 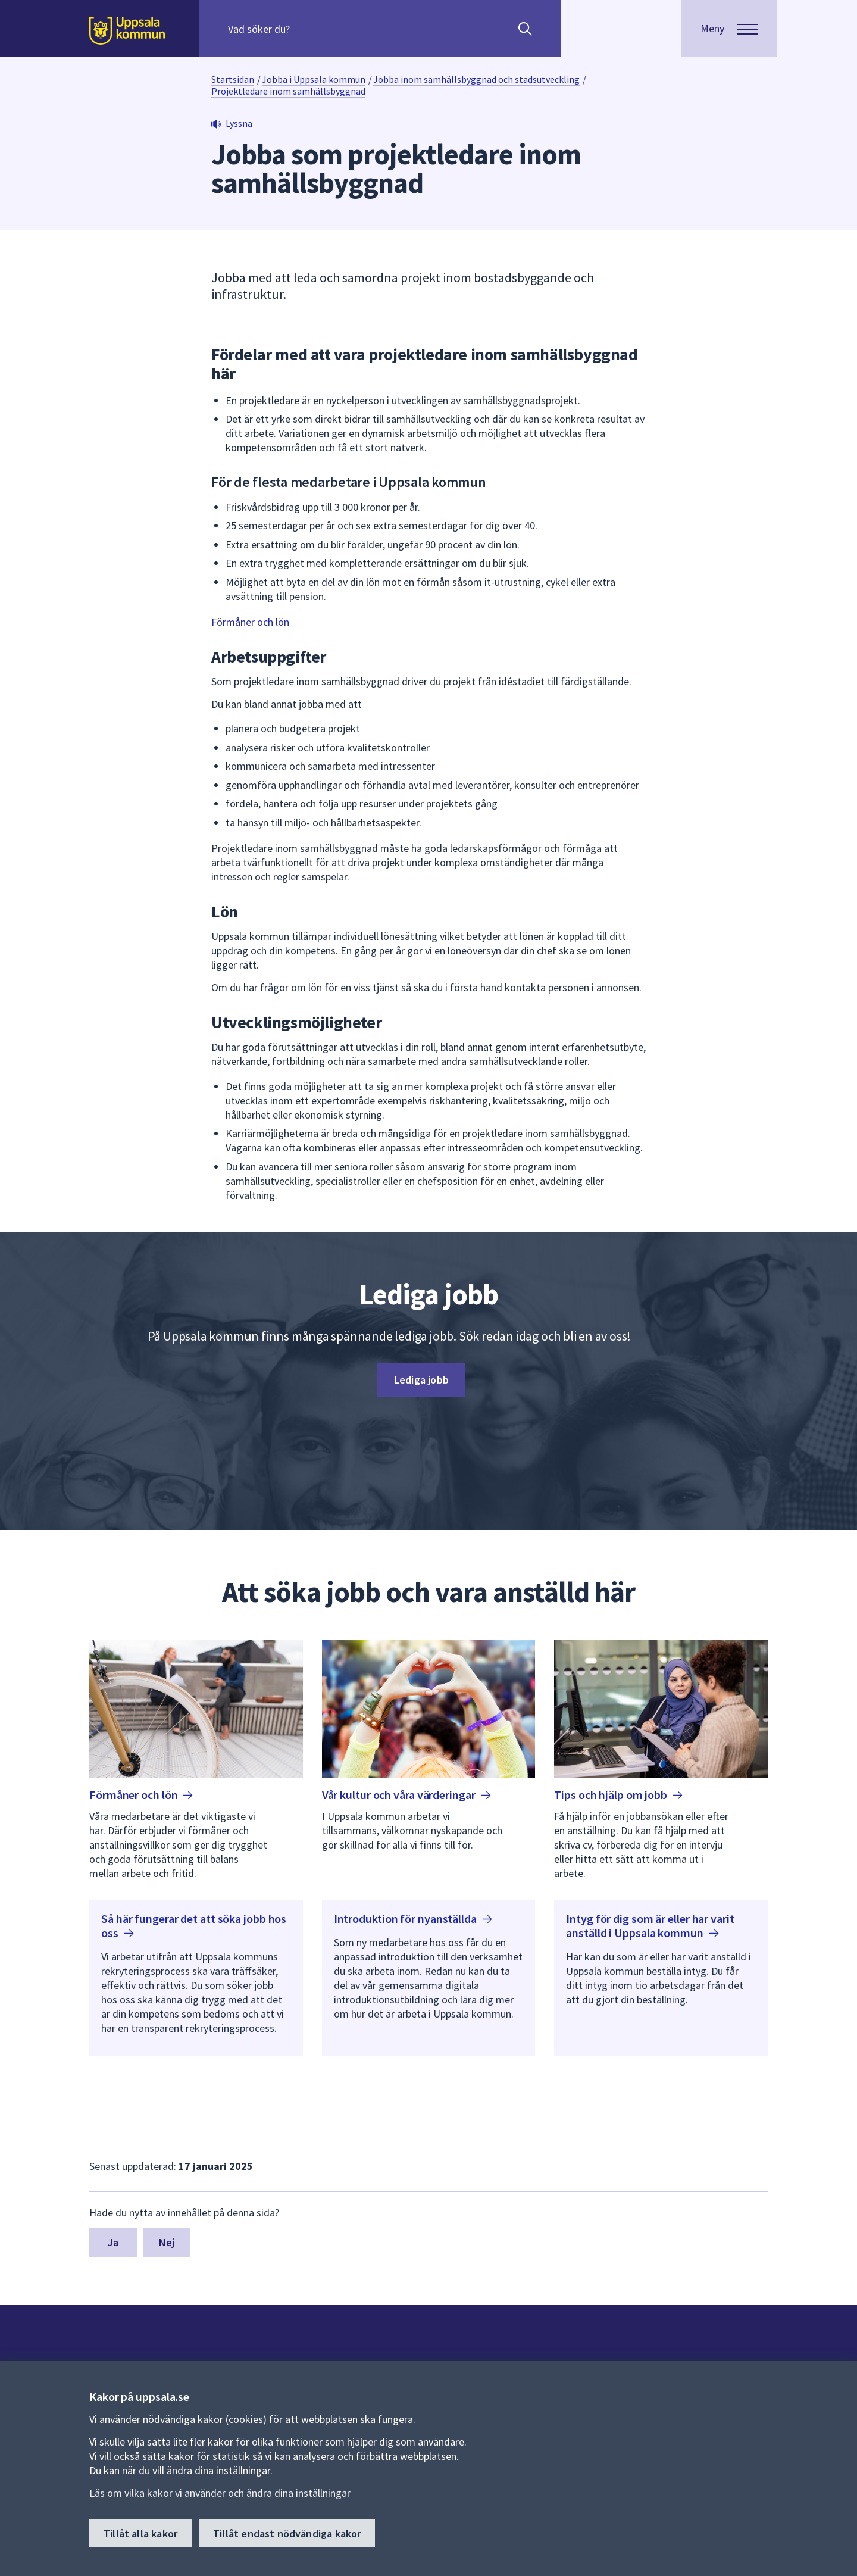 What do you see at coordinates (304, 28) in the screenshot?
I see `[Sök på hela webbplatsen.]` at bounding box center [304, 28].